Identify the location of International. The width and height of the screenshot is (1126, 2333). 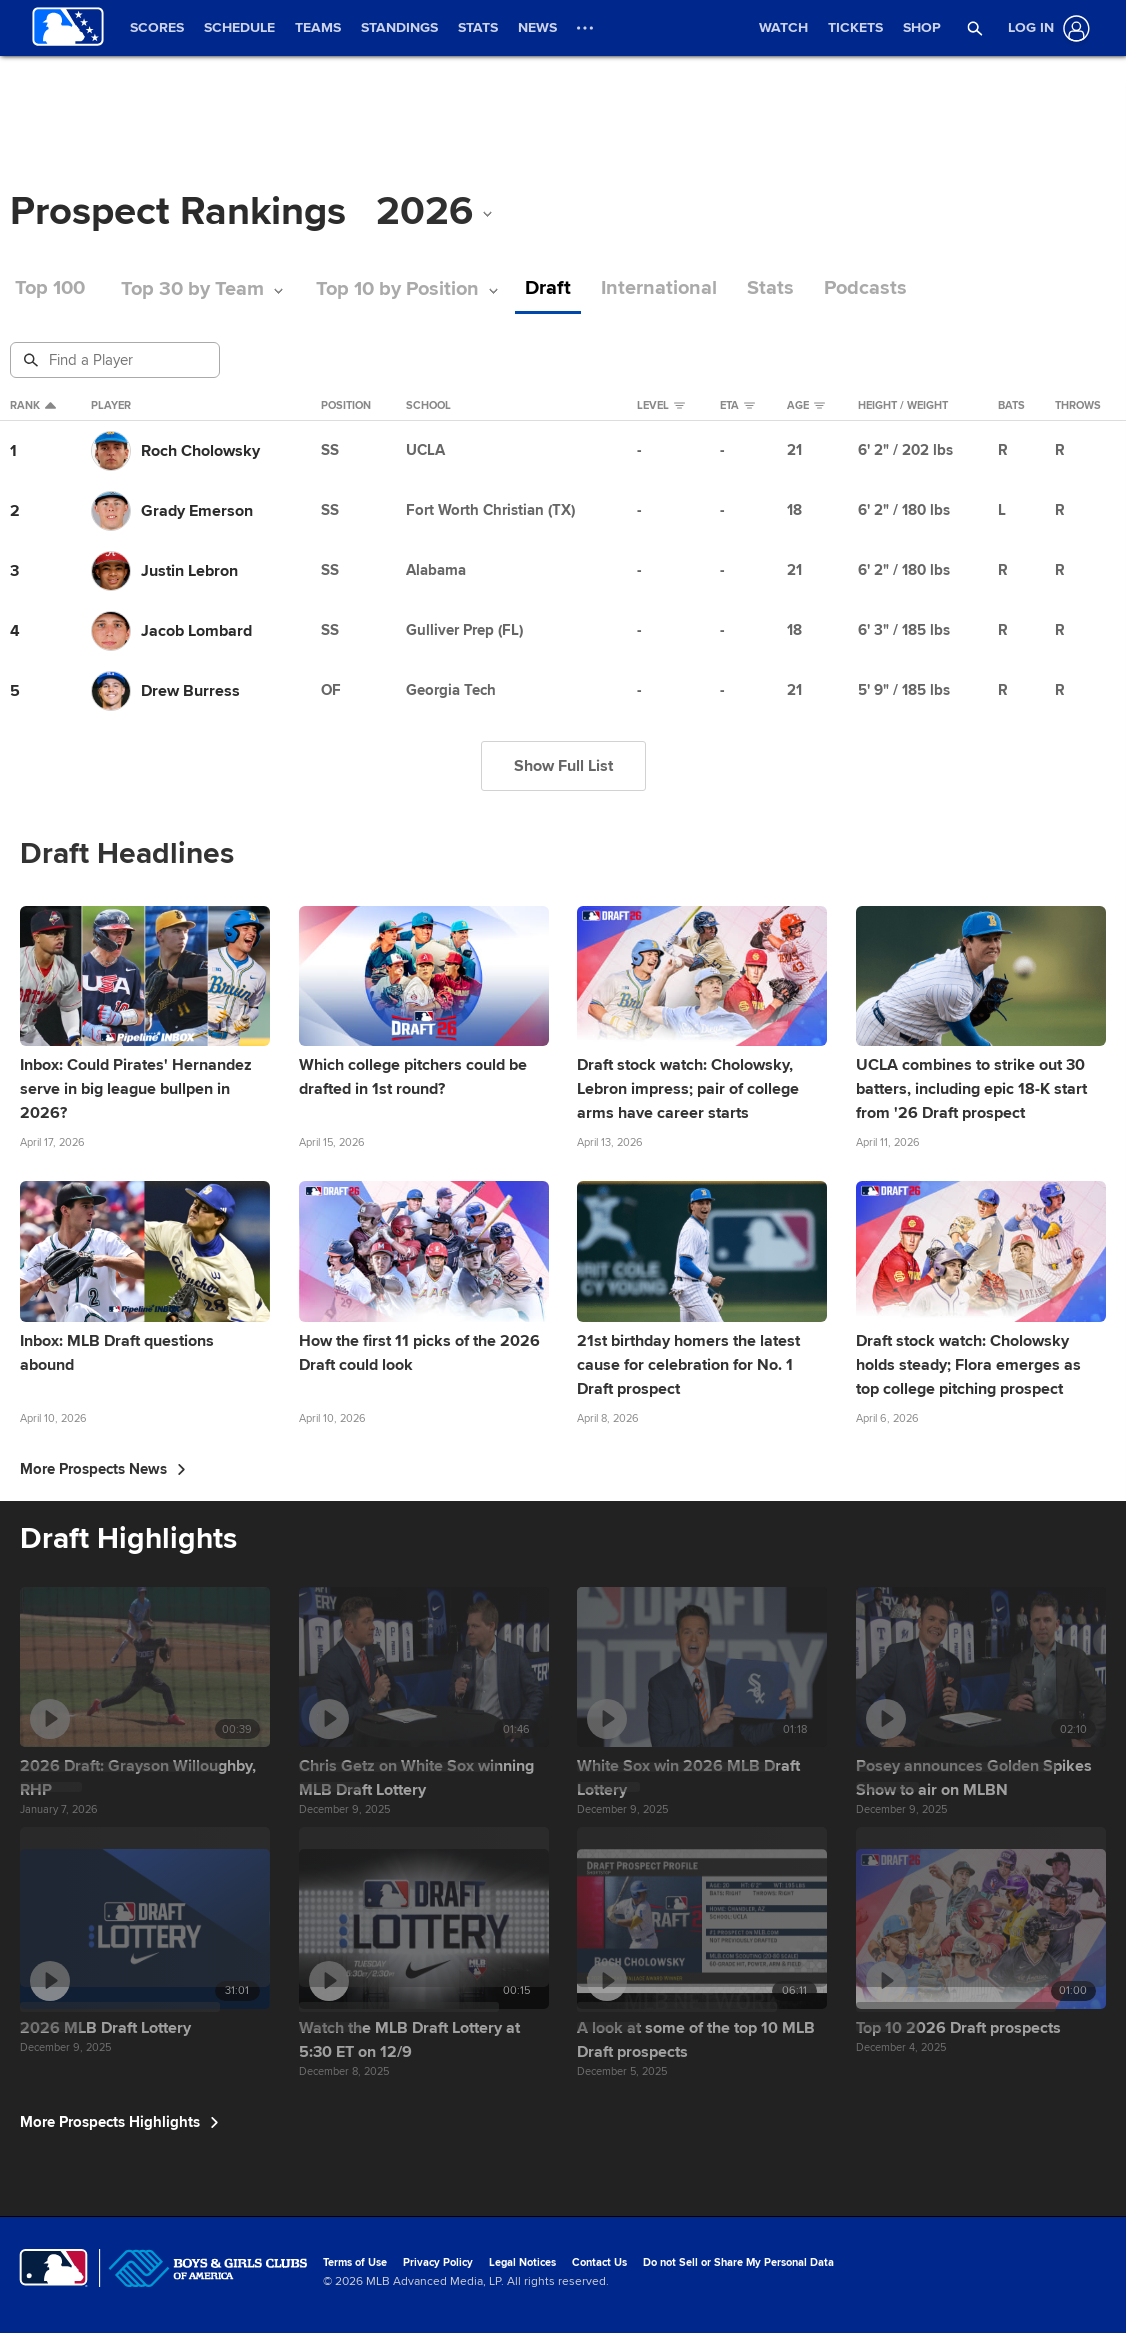
(659, 288).